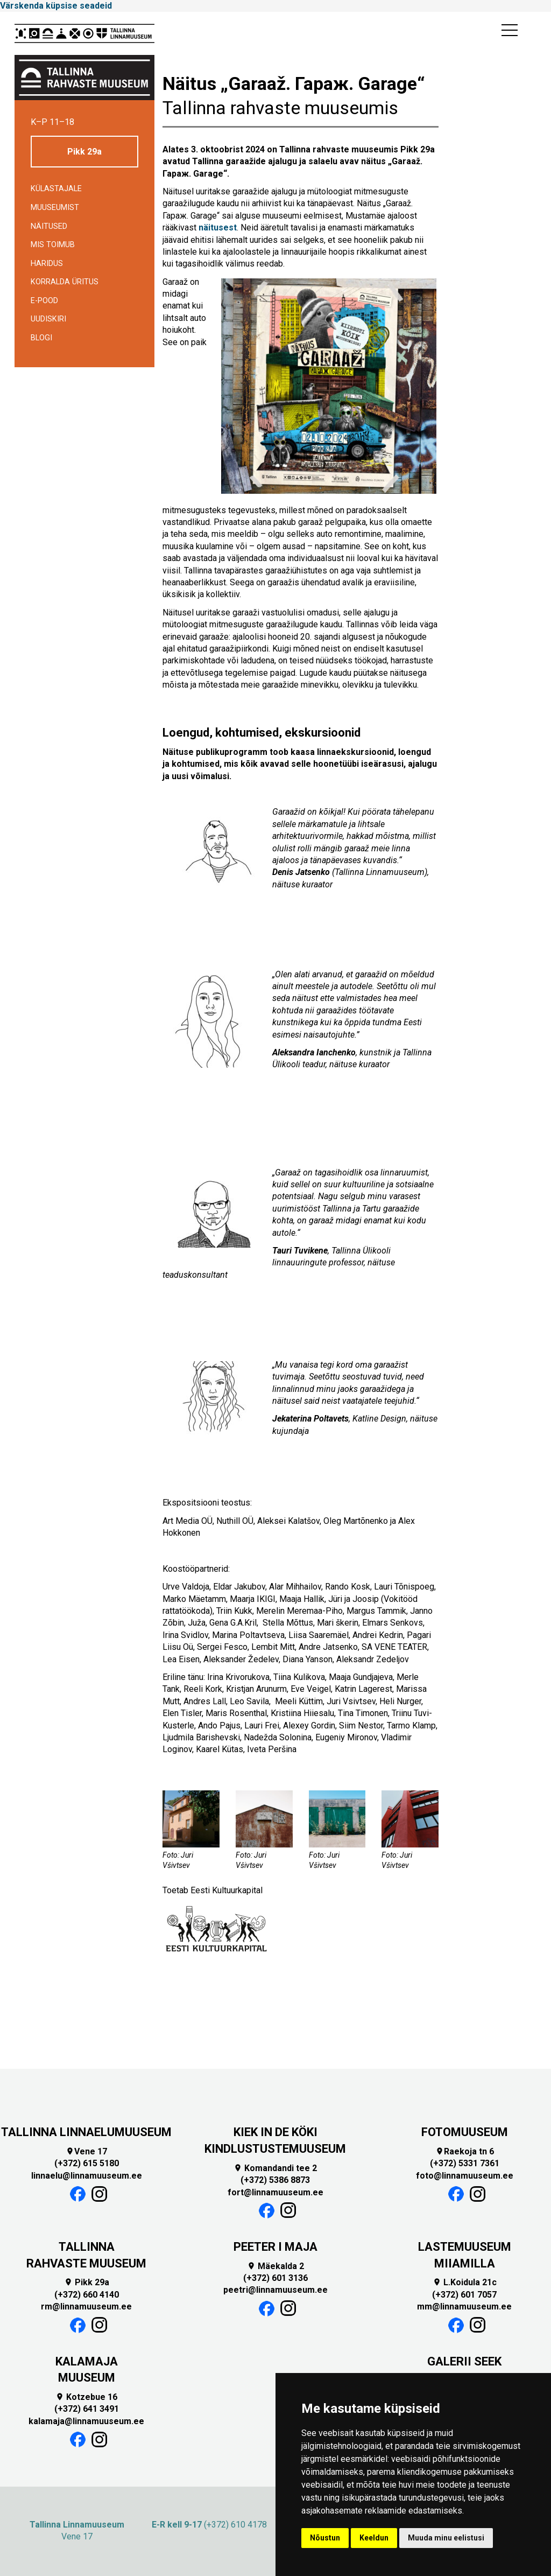 The image size is (551, 2576). I want to click on (+372) 5331 7361, so click(464, 2163).